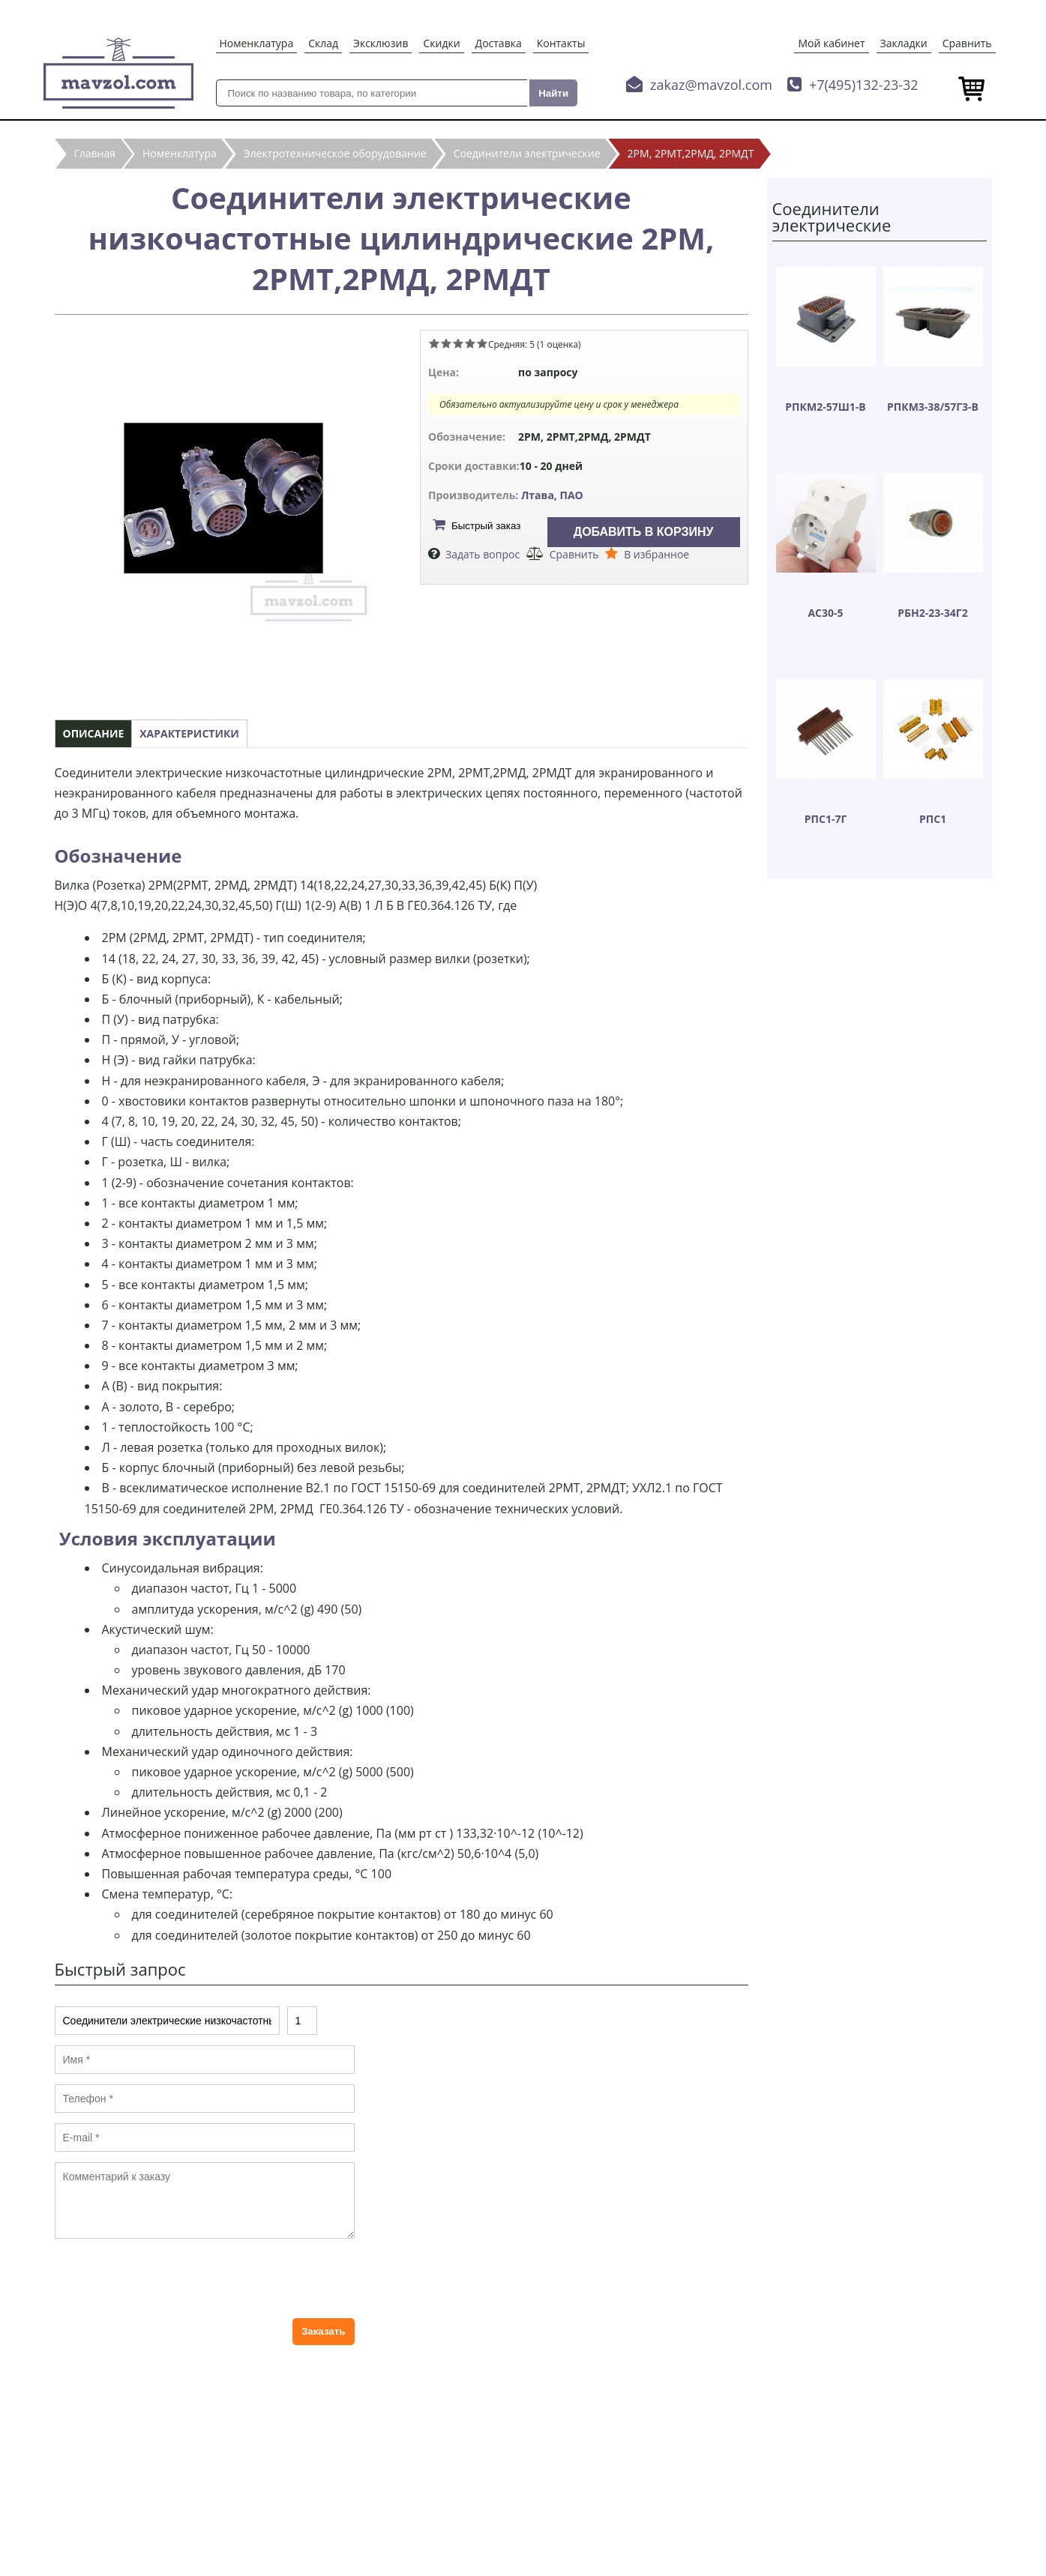  Describe the element at coordinates (967, 43) in the screenshot. I see `Сравнить` at that location.